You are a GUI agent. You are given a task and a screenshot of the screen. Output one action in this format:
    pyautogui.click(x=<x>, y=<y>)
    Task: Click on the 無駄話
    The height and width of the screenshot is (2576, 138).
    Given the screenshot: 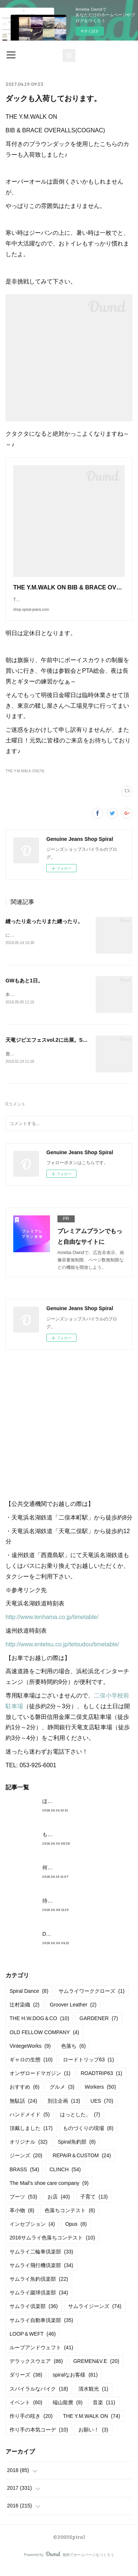 What is the action you would take?
    pyautogui.click(x=23, y=2110)
    